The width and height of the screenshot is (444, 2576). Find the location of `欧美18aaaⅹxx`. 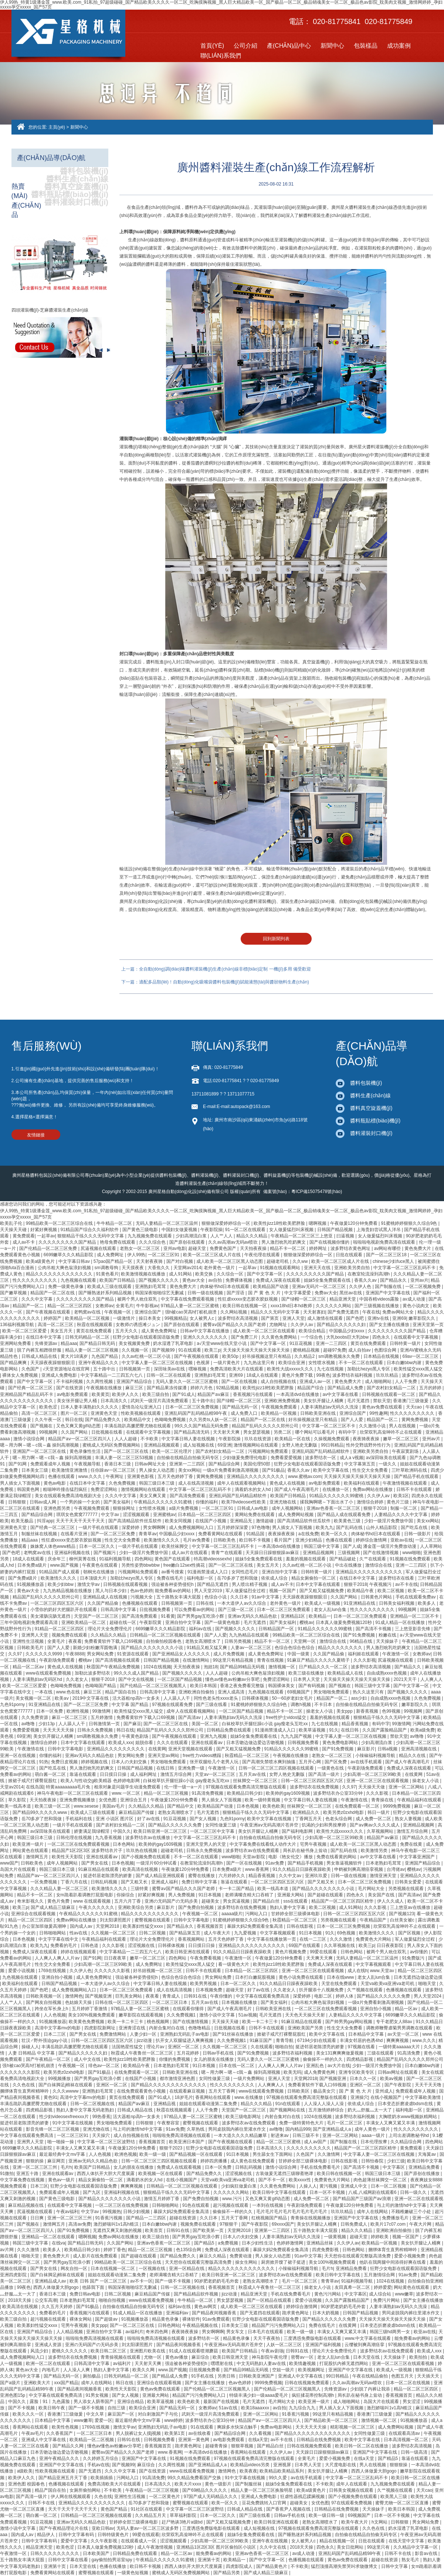

欧美18aaaⅹxx is located at coordinates (256, 2407).